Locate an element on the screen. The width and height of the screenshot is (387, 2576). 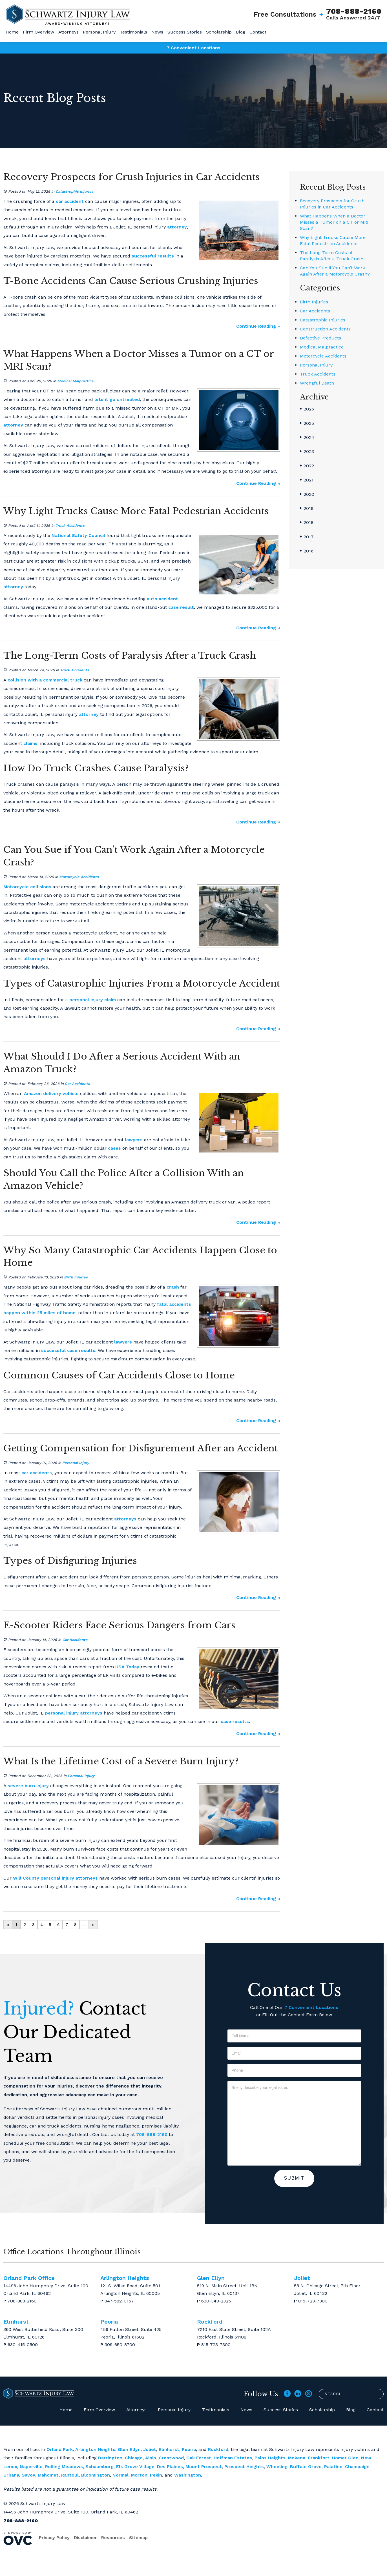
Wrongful Death is located at coordinates (317, 383).